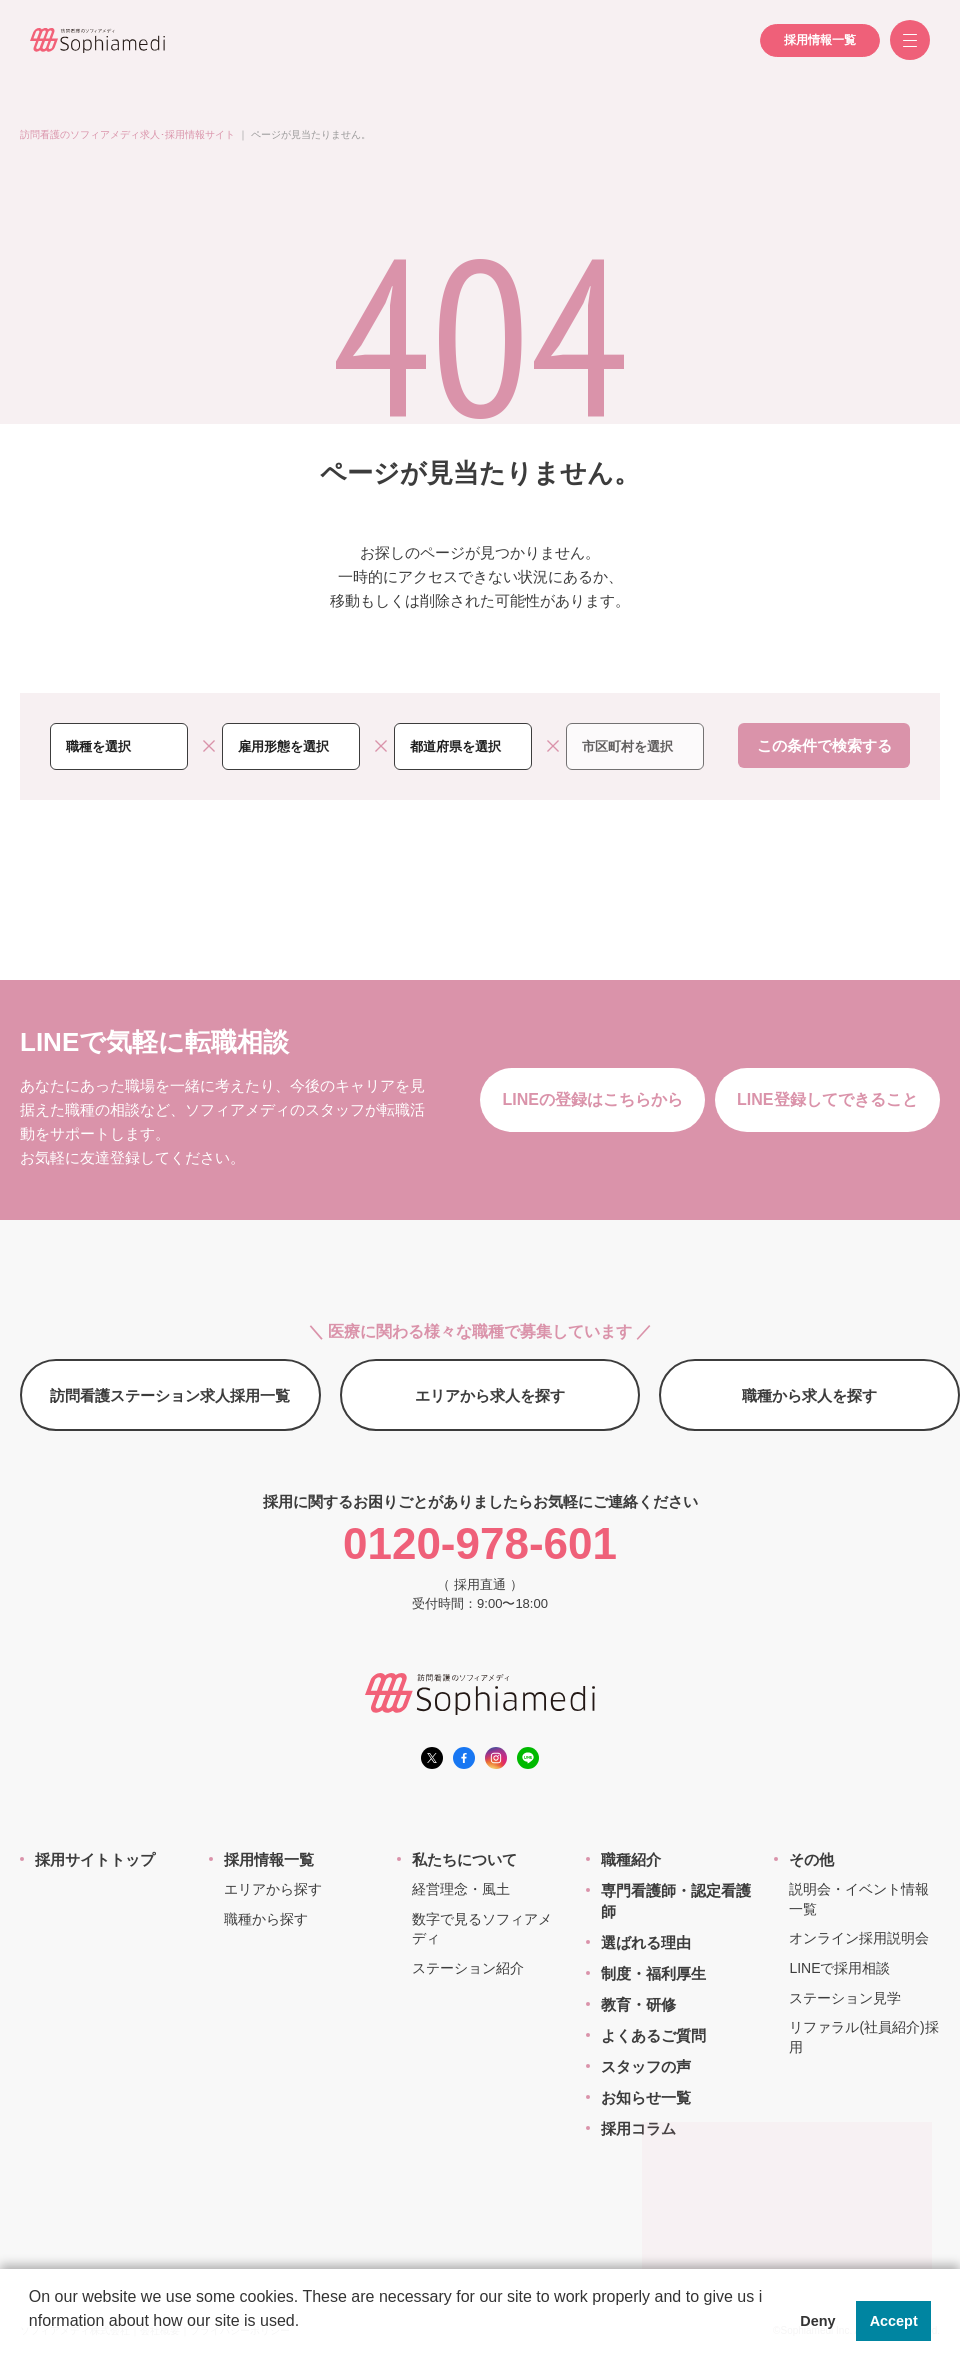 This screenshot has height=2373, width=960. What do you see at coordinates (653, 2035) in the screenshot?
I see `よくあるご質問` at bounding box center [653, 2035].